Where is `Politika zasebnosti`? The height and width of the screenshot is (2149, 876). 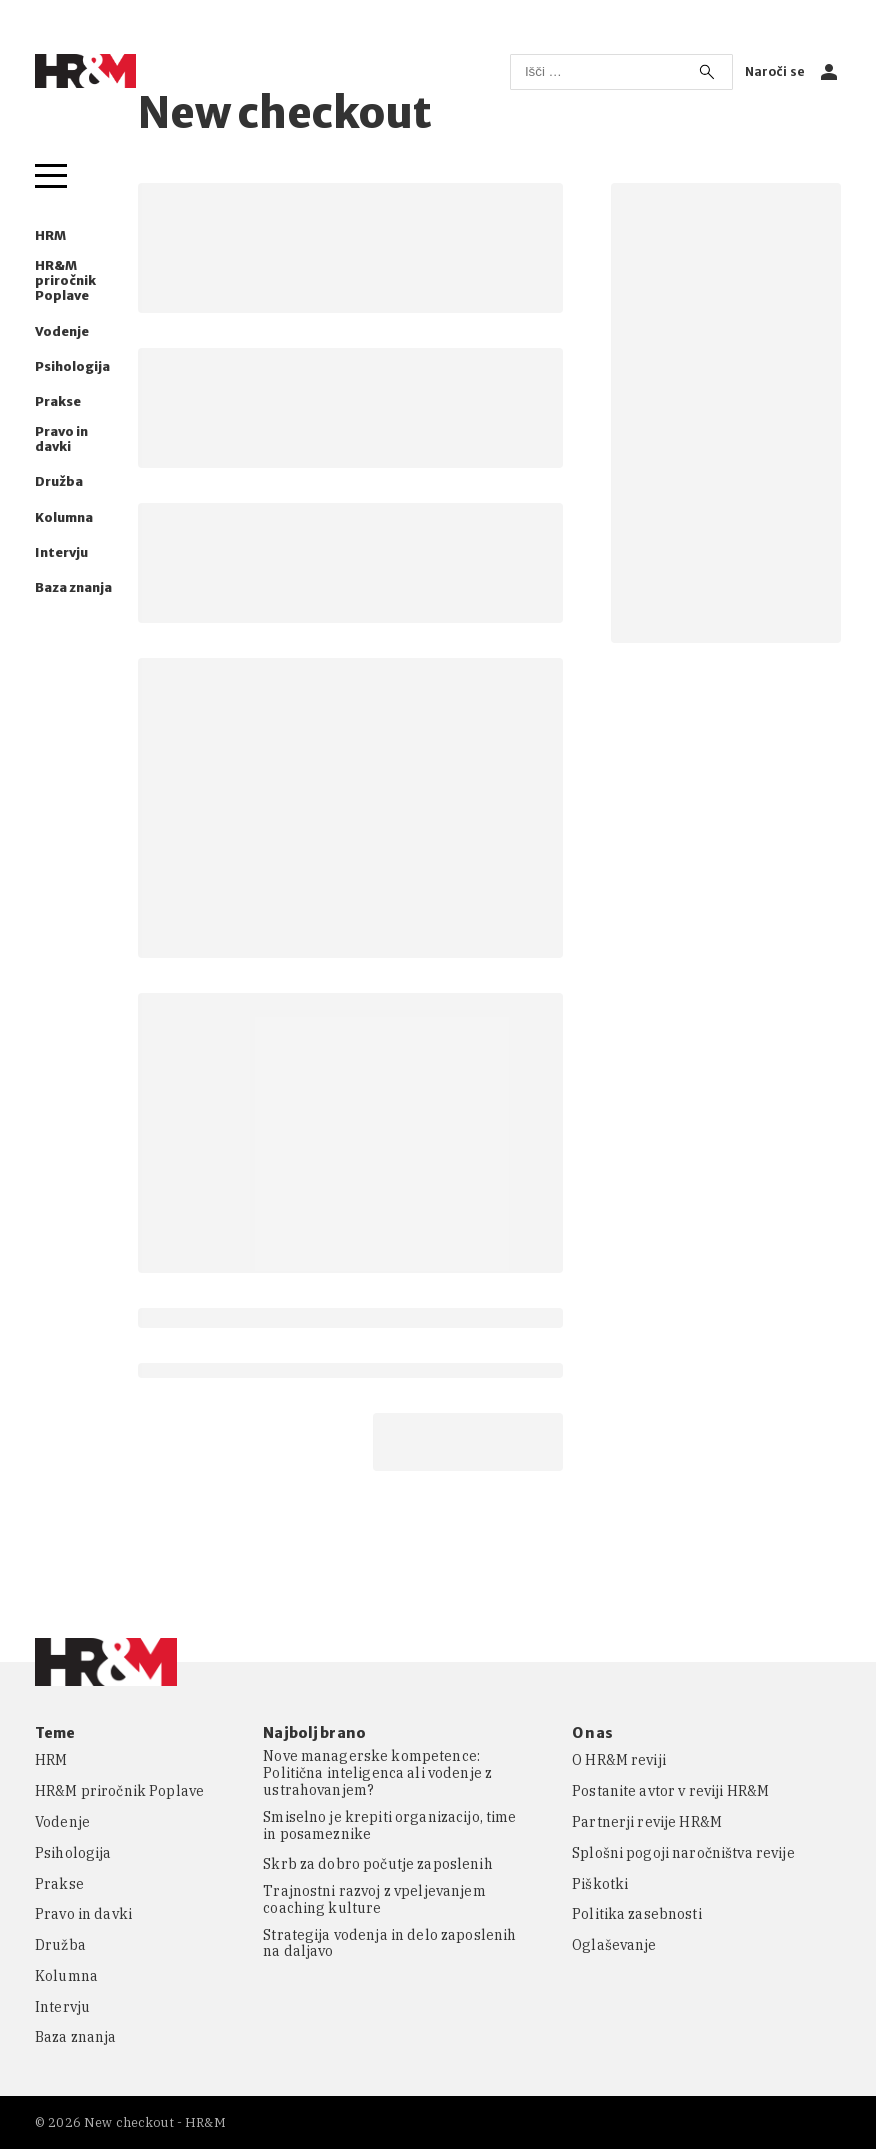
Politika zasebnosti is located at coordinates (637, 1914).